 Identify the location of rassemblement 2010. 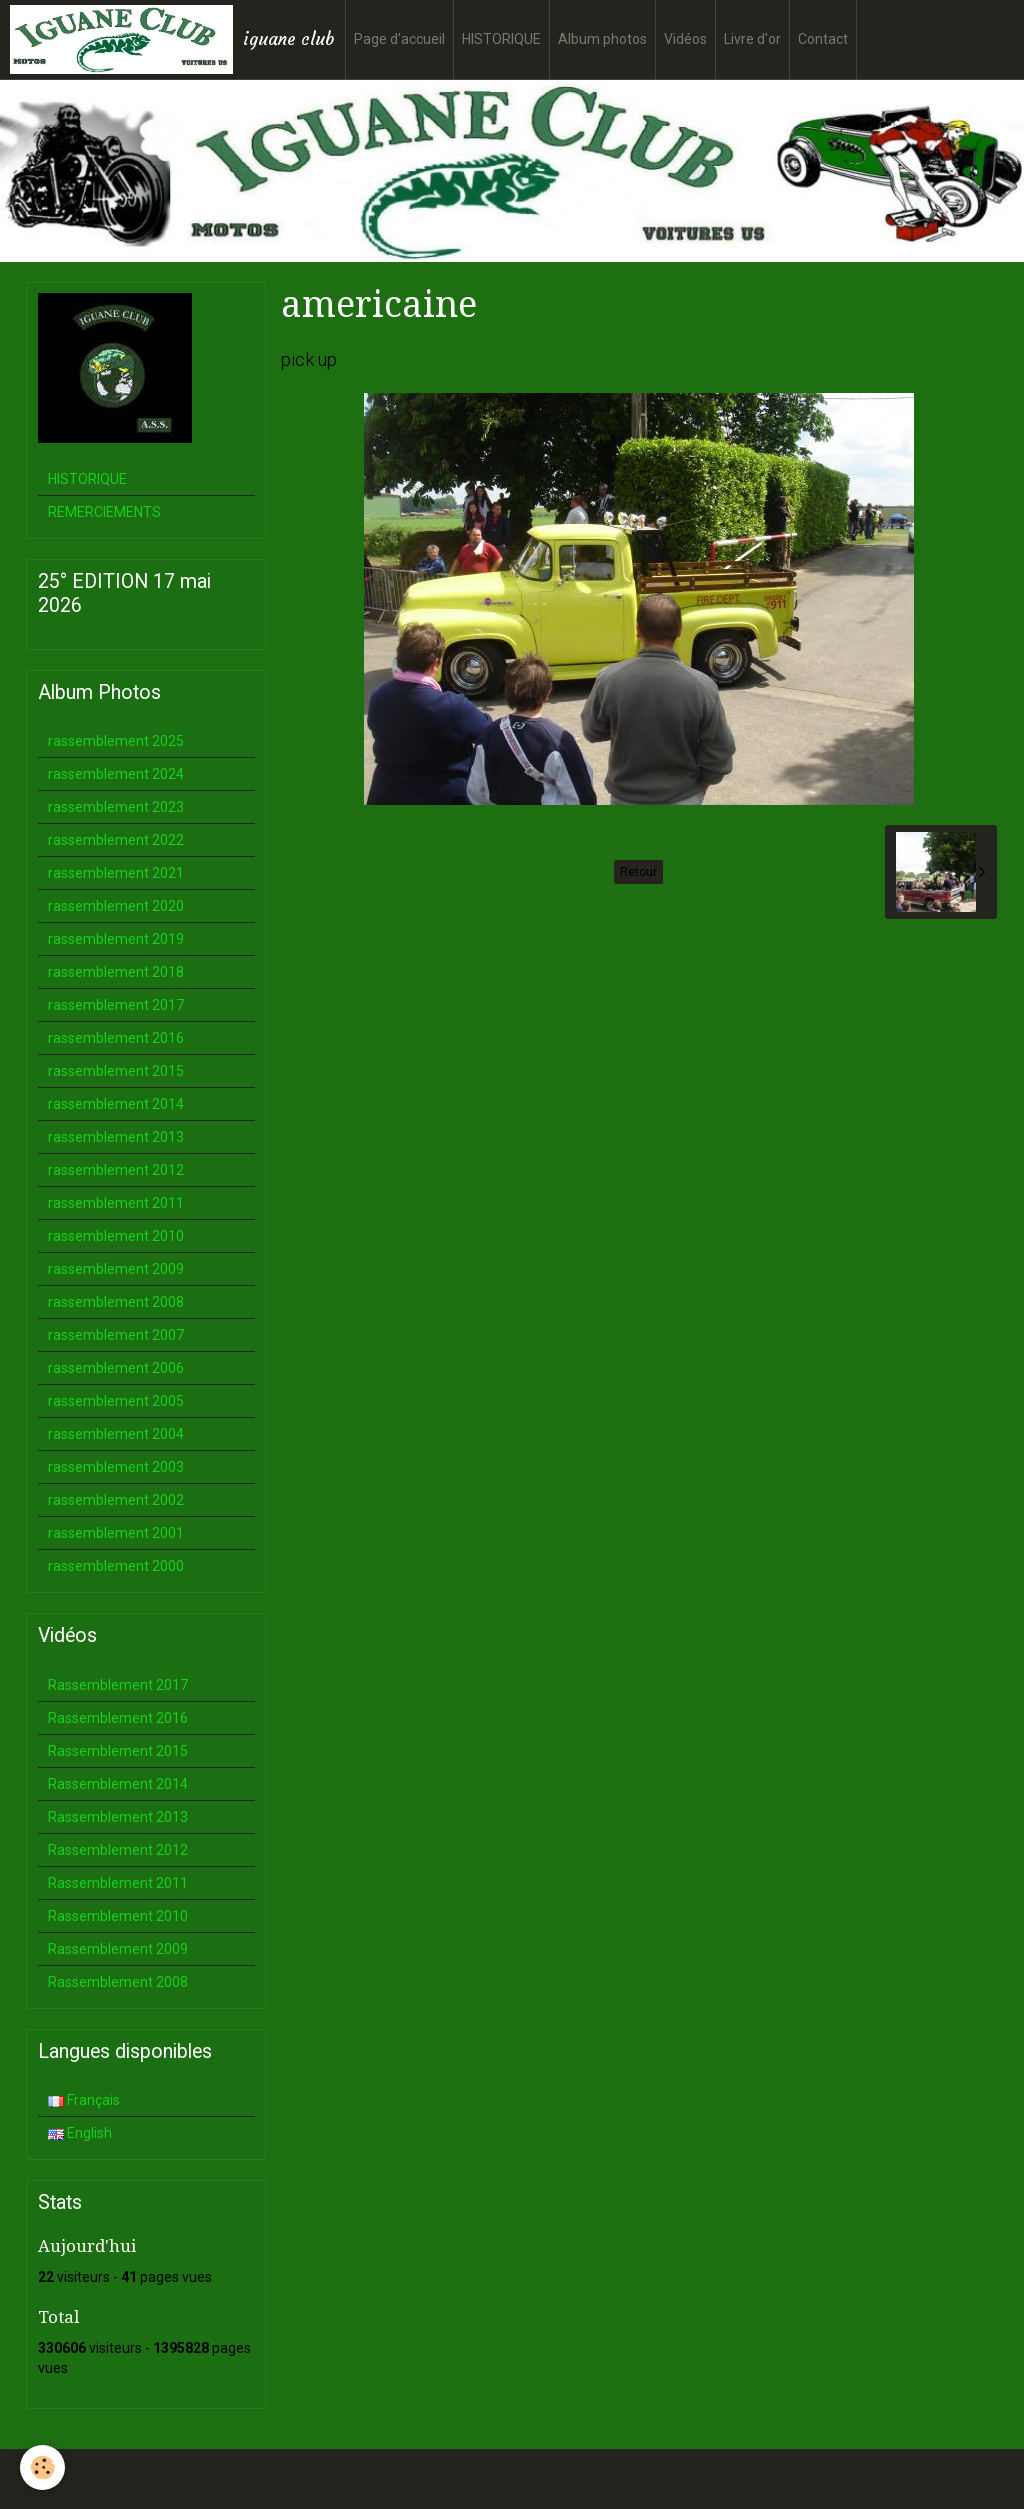
(116, 1236).